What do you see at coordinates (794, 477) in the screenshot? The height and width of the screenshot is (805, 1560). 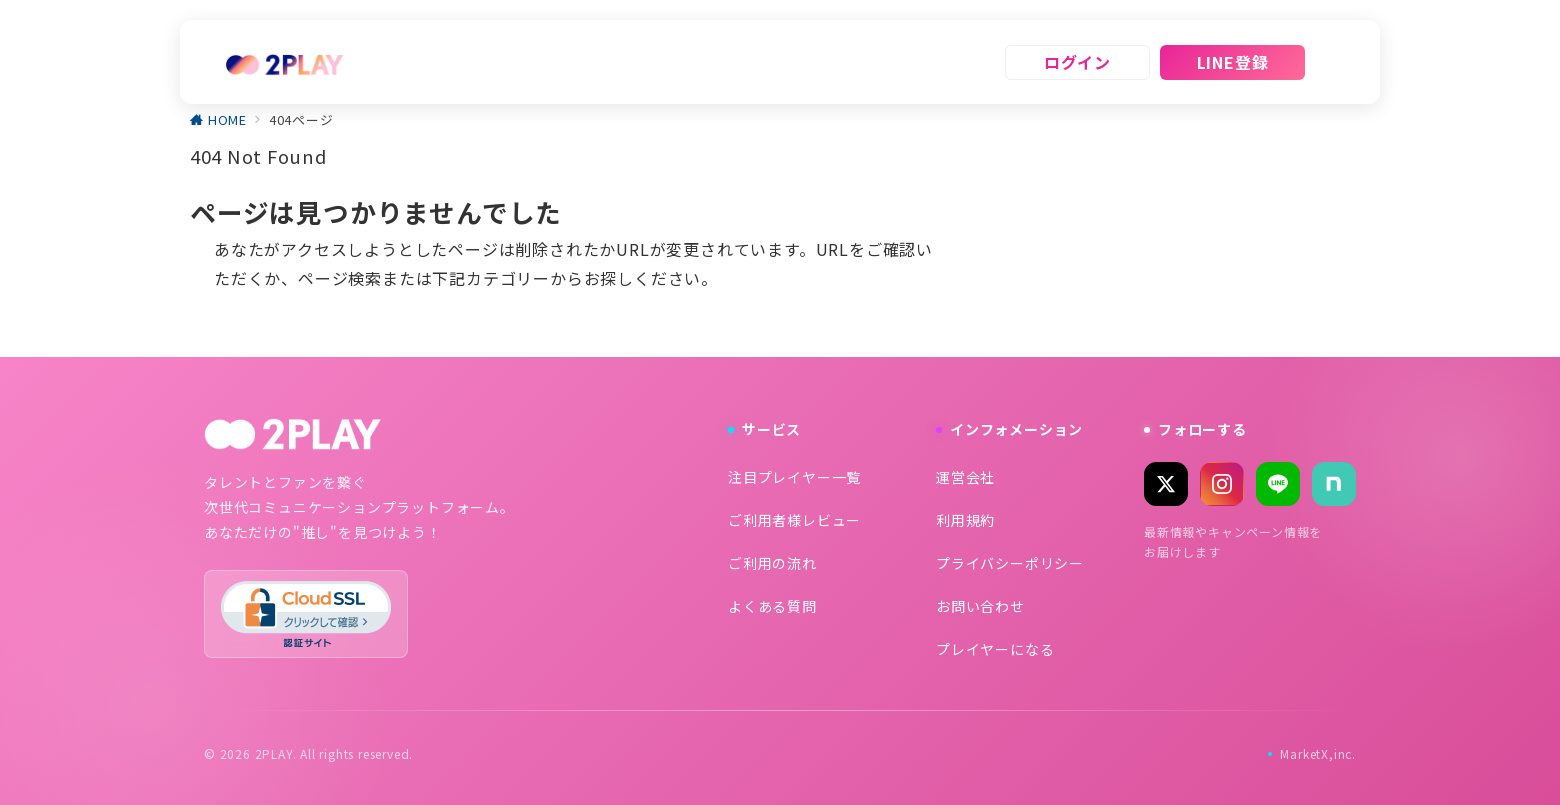 I see `注目プレイヤー一覧` at bounding box center [794, 477].